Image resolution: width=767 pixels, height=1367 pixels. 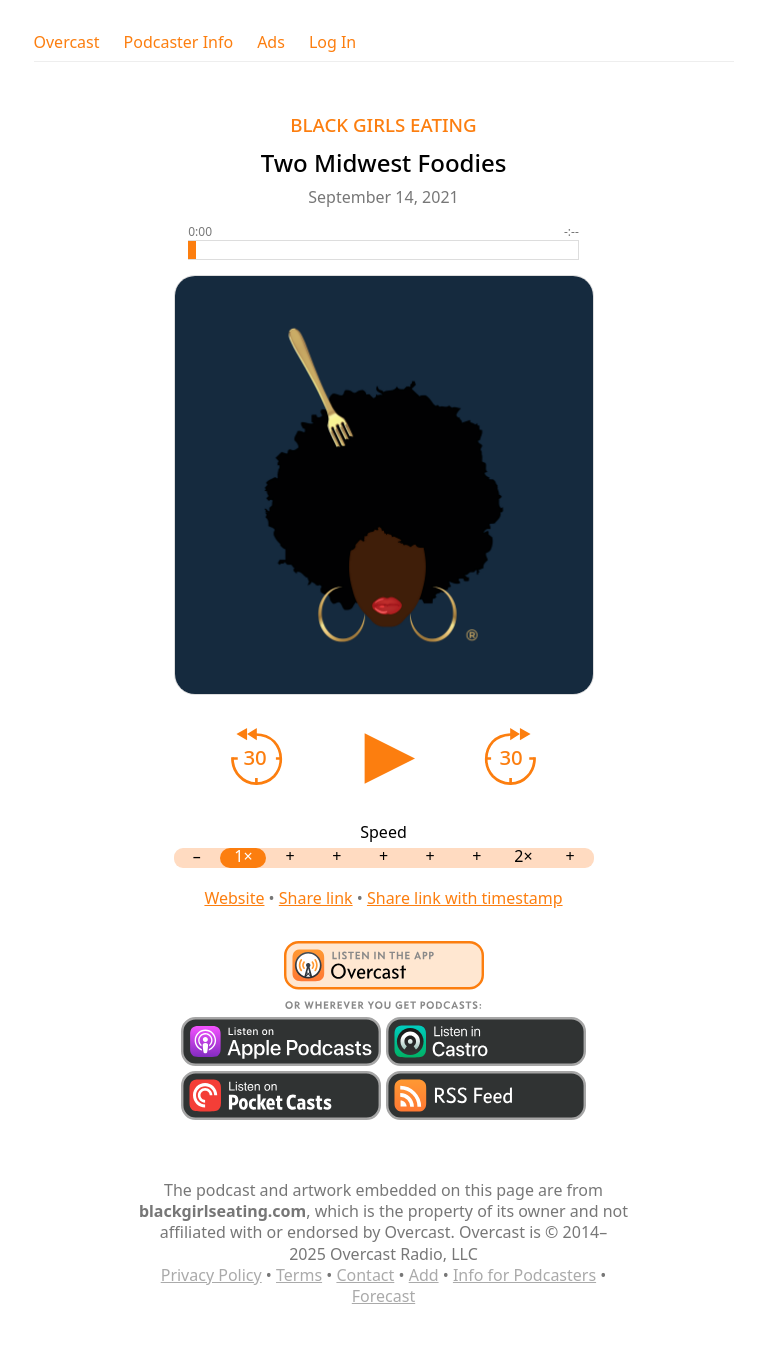 What do you see at coordinates (424, 1275) in the screenshot?
I see `Add` at bounding box center [424, 1275].